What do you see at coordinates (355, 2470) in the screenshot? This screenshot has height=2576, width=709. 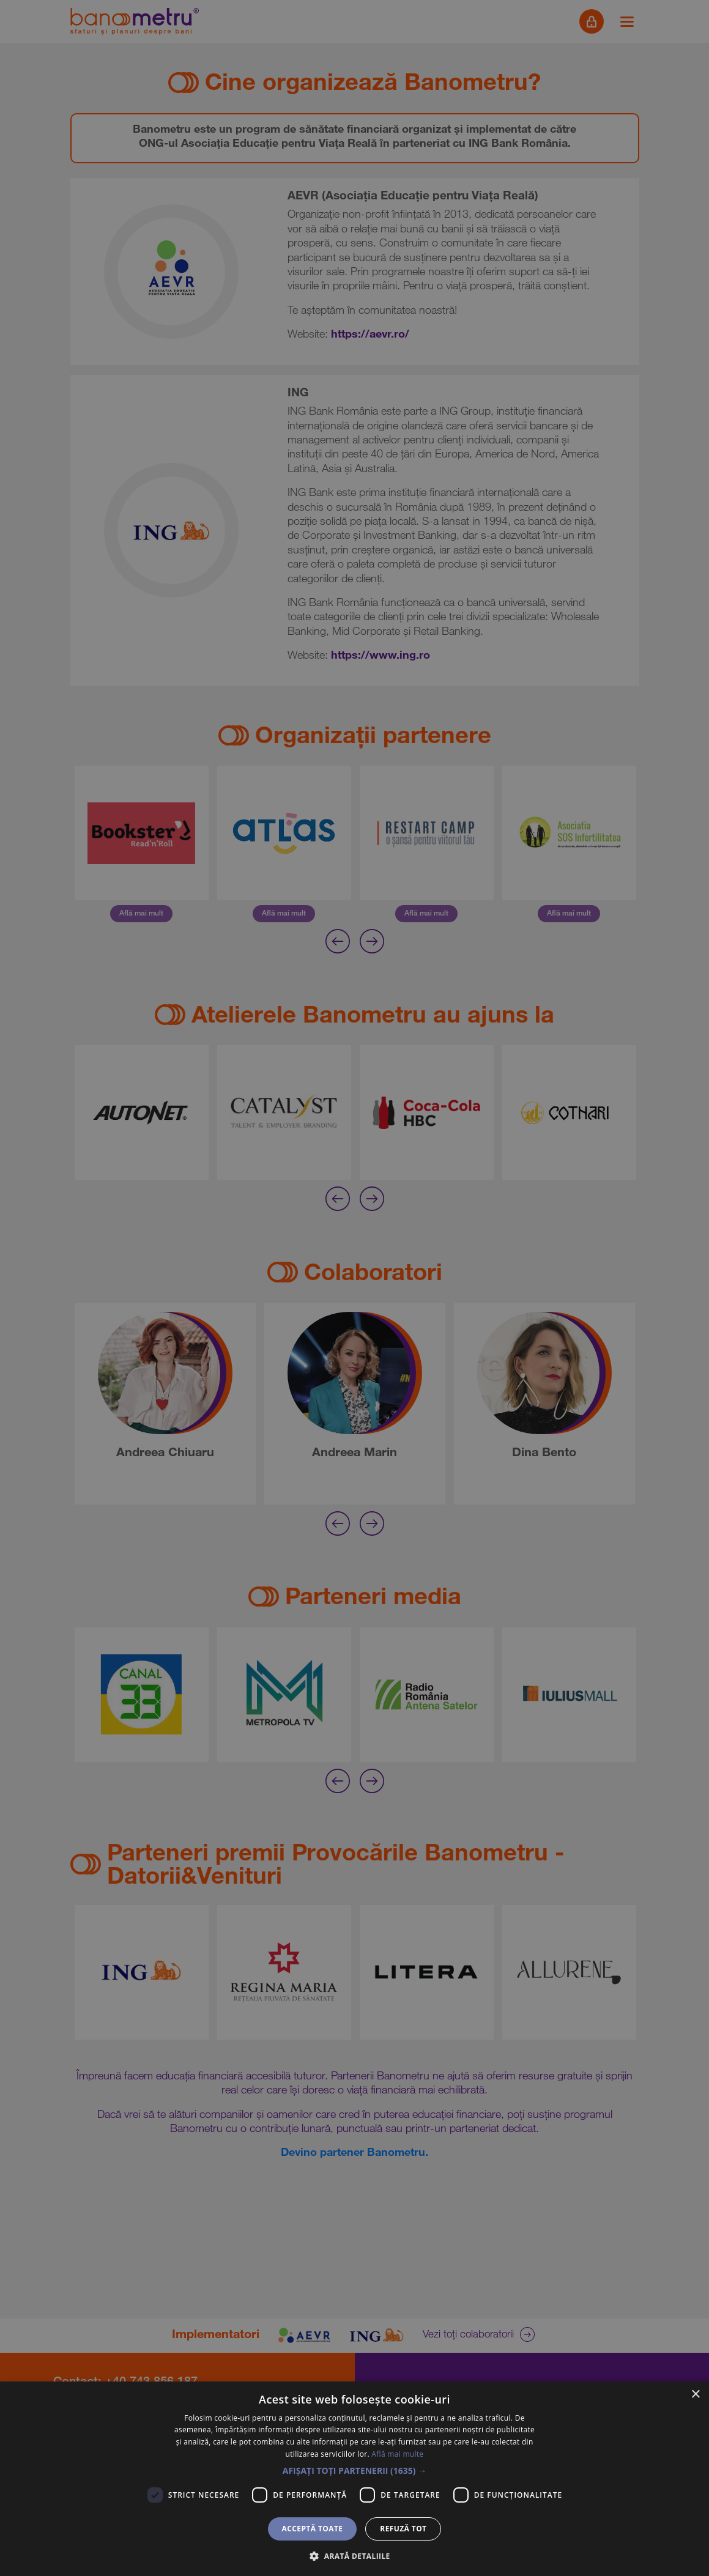 I see `[button]` at bounding box center [355, 2470].